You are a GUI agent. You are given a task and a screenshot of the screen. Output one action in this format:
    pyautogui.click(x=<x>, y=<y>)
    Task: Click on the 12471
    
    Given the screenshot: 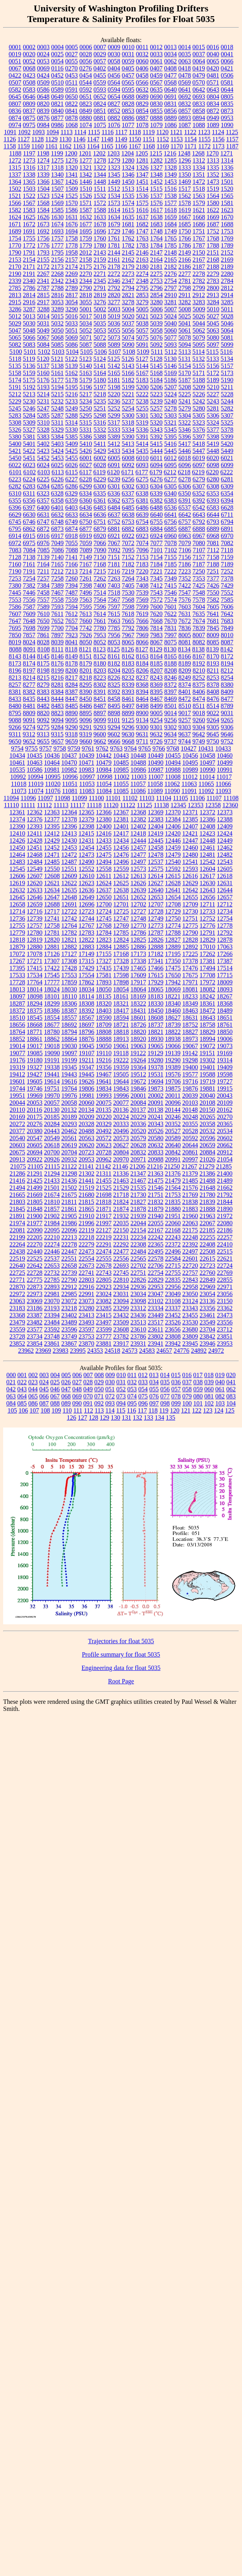 What is the action you would take?
    pyautogui.click(x=52, y=854)
    